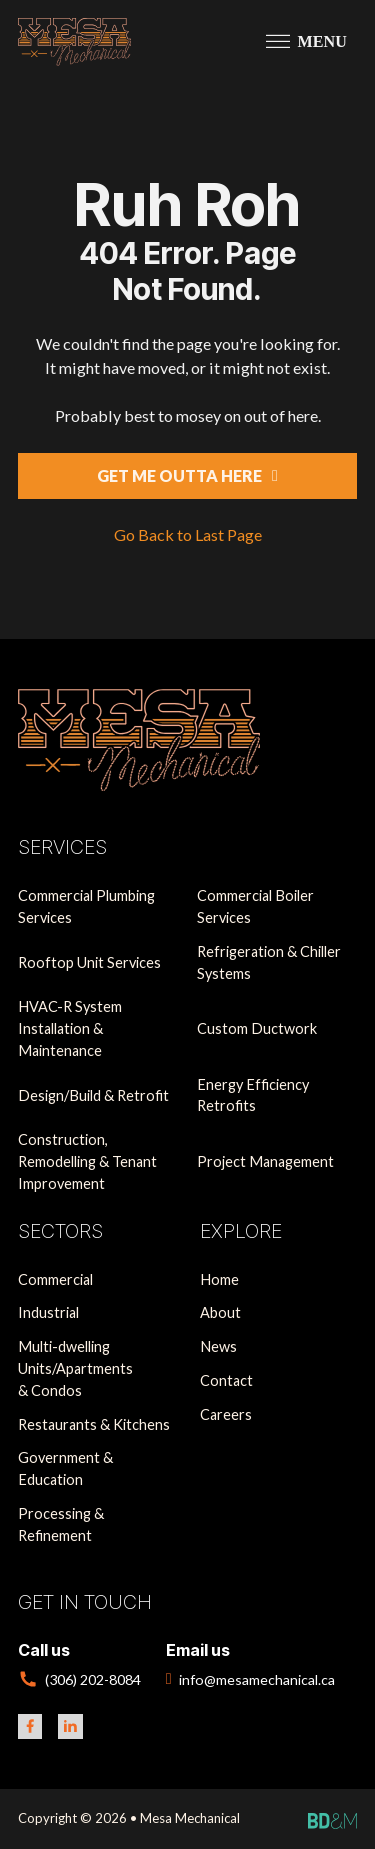  What do you see at coordinates (87, 1161) in the screenshot?
I see `Construction, Remodelling & Tenant Improvement` at bounding box center [87, 1161].